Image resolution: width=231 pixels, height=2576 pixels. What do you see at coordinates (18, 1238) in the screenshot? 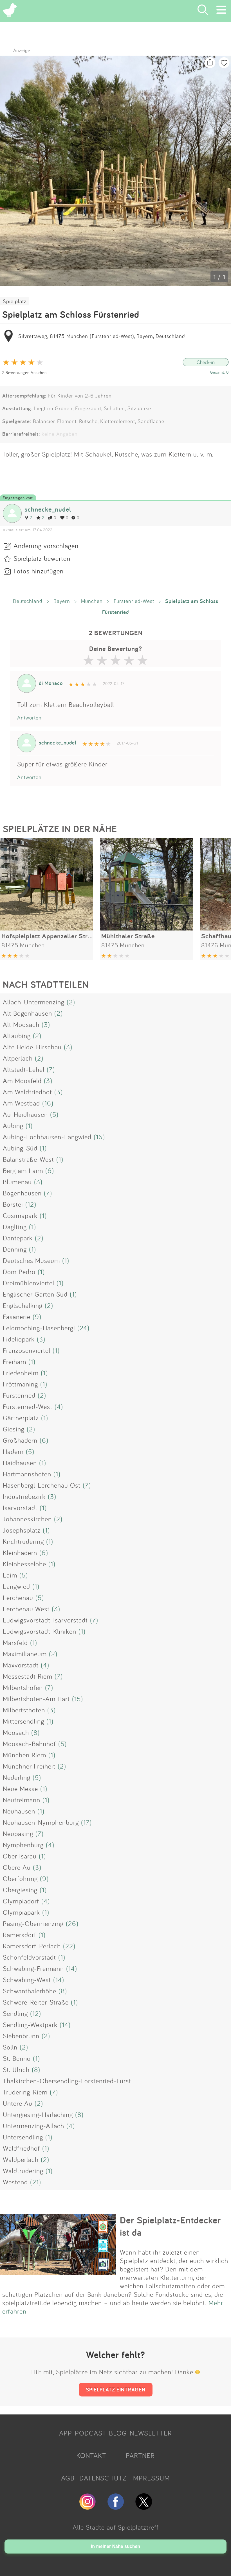
I see `Dantepark` at bounding box center [18, 1238].